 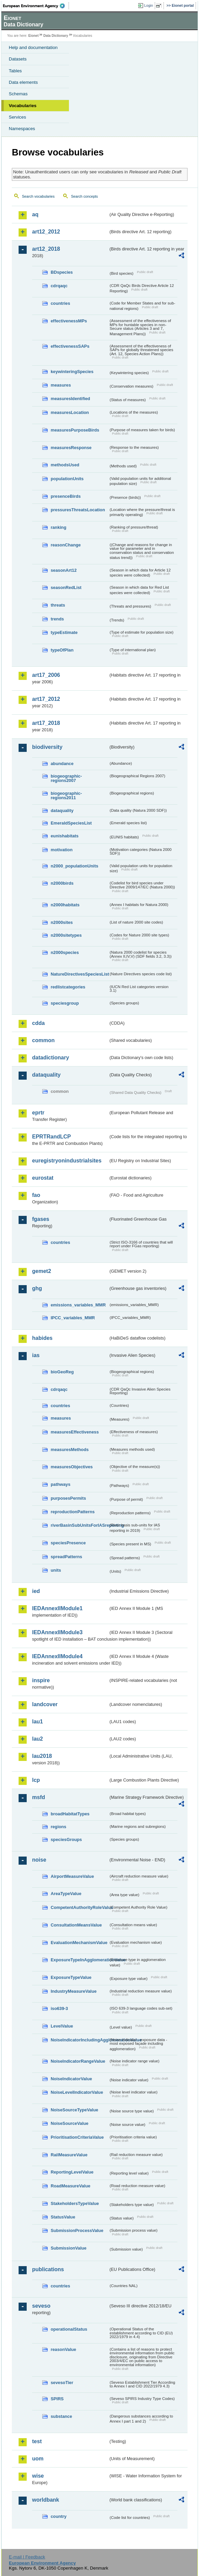 I want to click on effectivenessSAPs, so click(x=70, y=346).